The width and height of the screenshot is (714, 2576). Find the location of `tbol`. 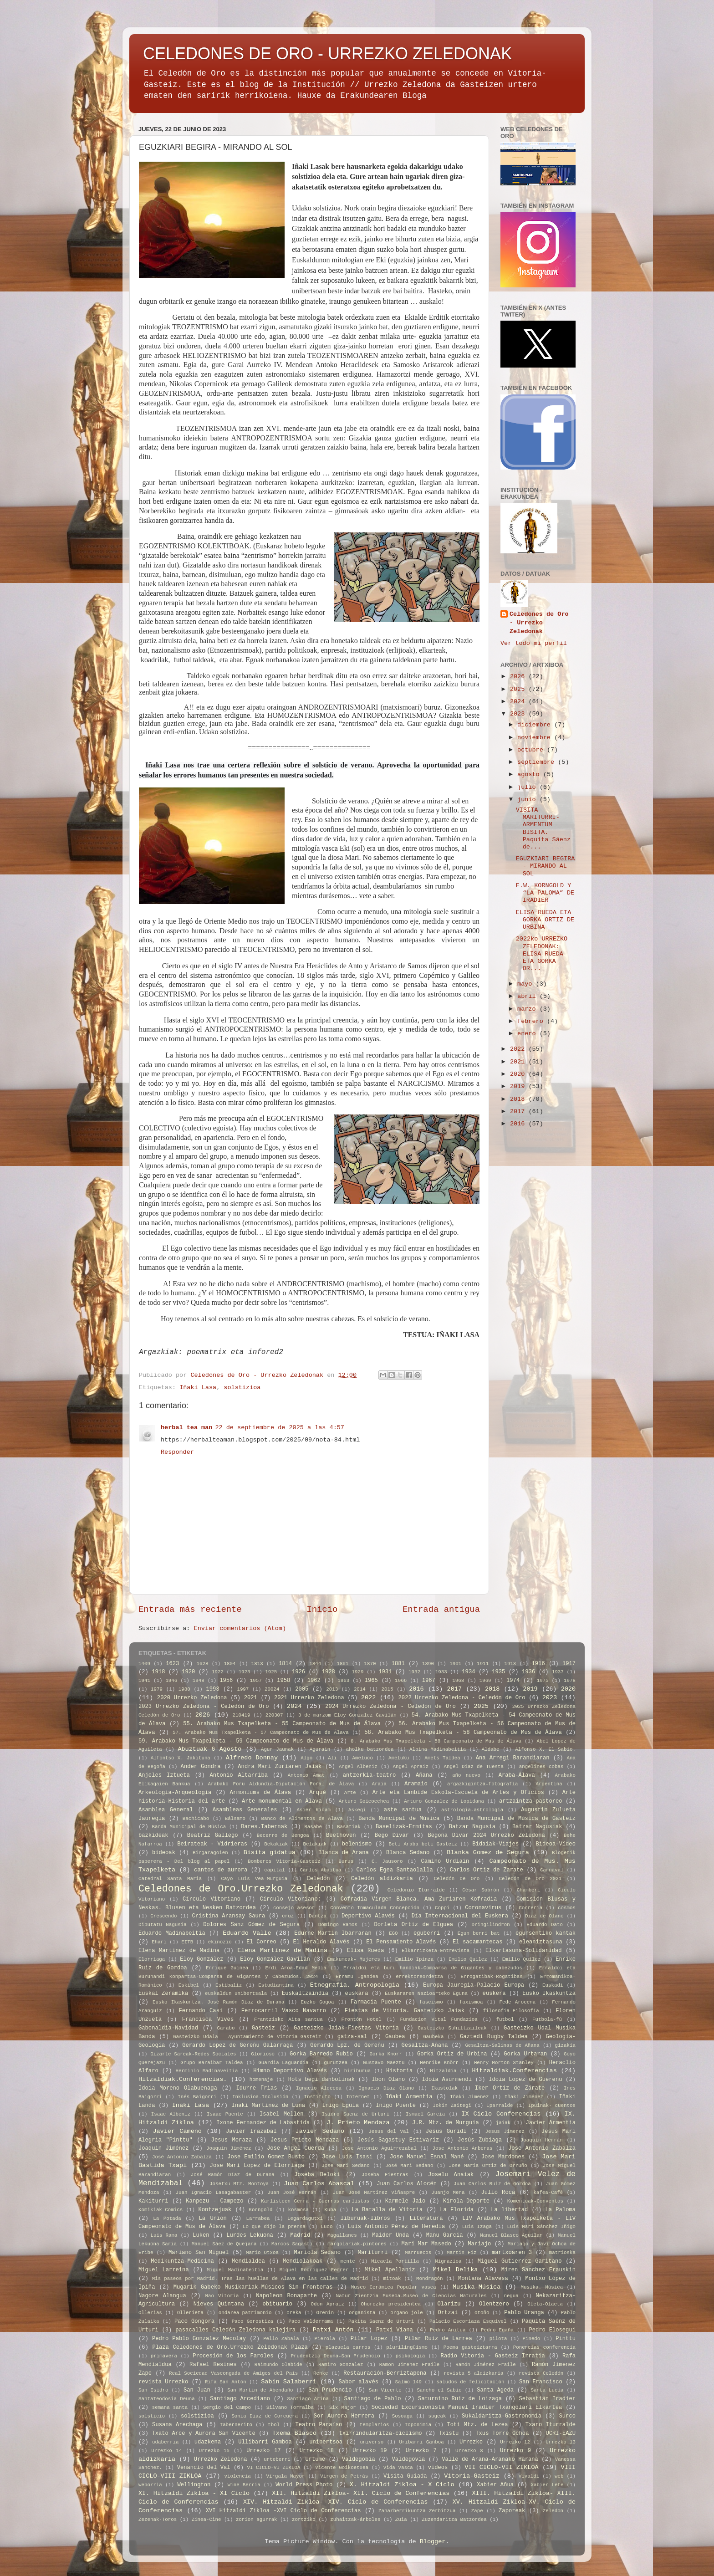

tbol is located at coordinates (274, 2425).